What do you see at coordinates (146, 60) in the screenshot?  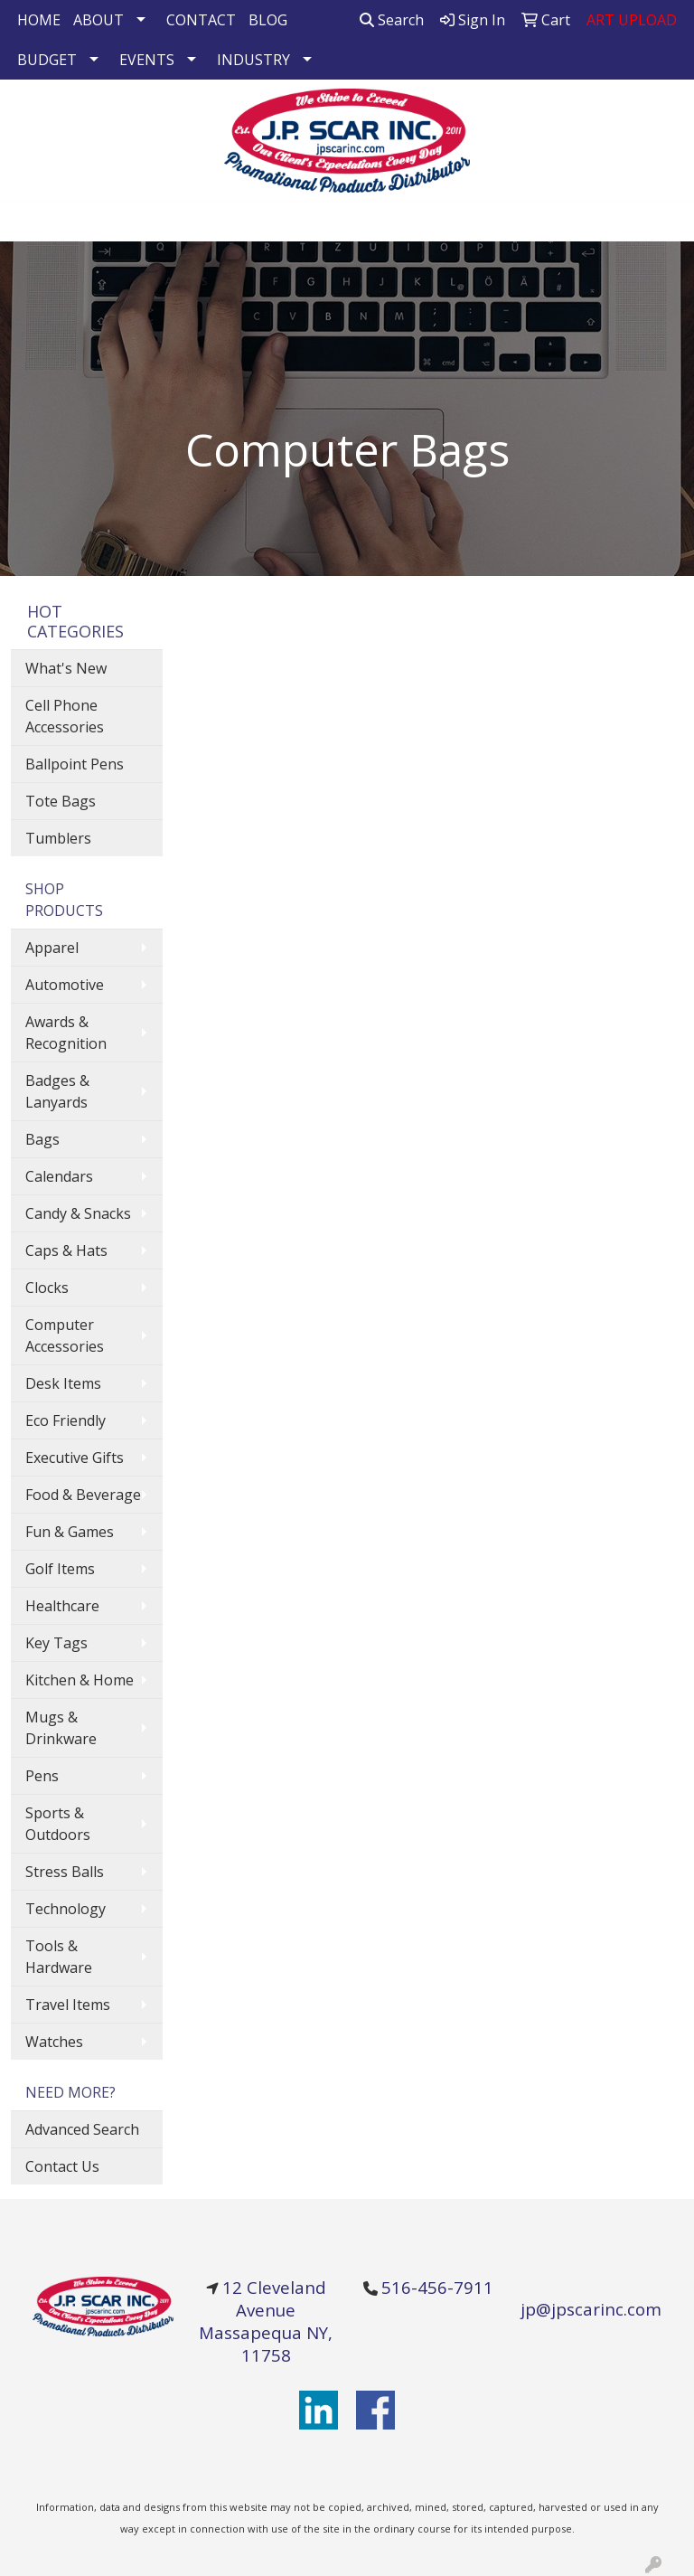 I see `EVENTS` at bounding box center [146, 60].